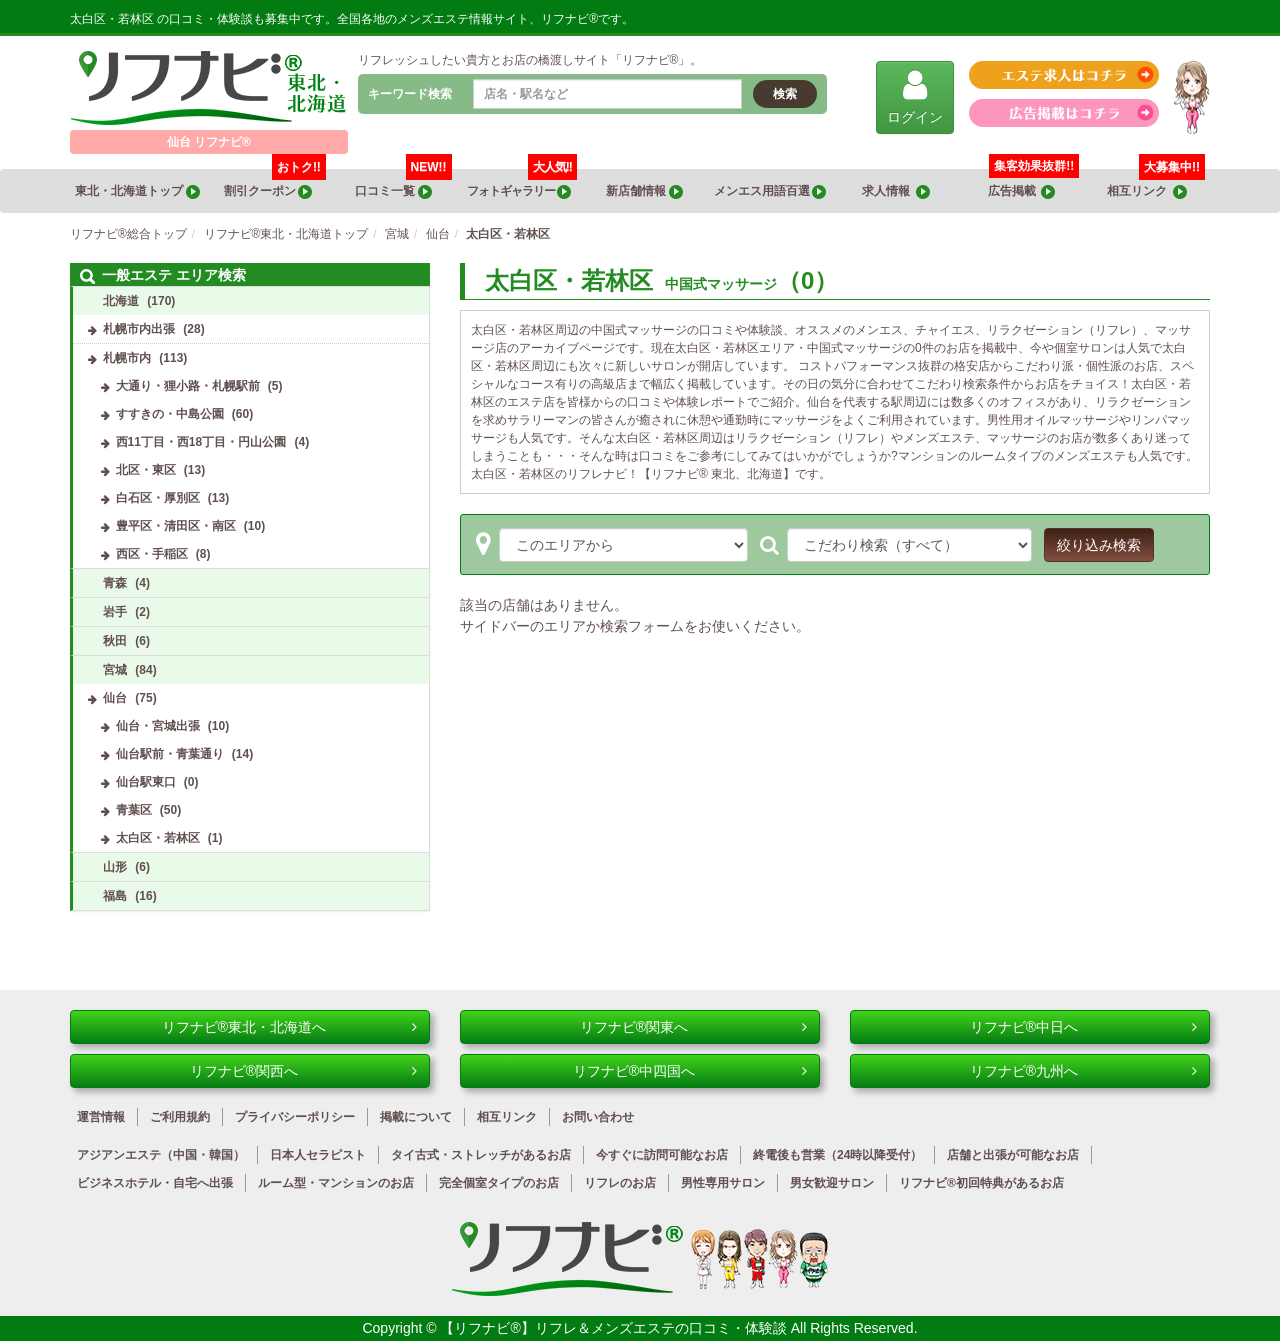  What do you see at coordinates (1083, 1071) in the screenshot?
I see `リフナビ®九州へ` at bounding box center [1083, 1071].